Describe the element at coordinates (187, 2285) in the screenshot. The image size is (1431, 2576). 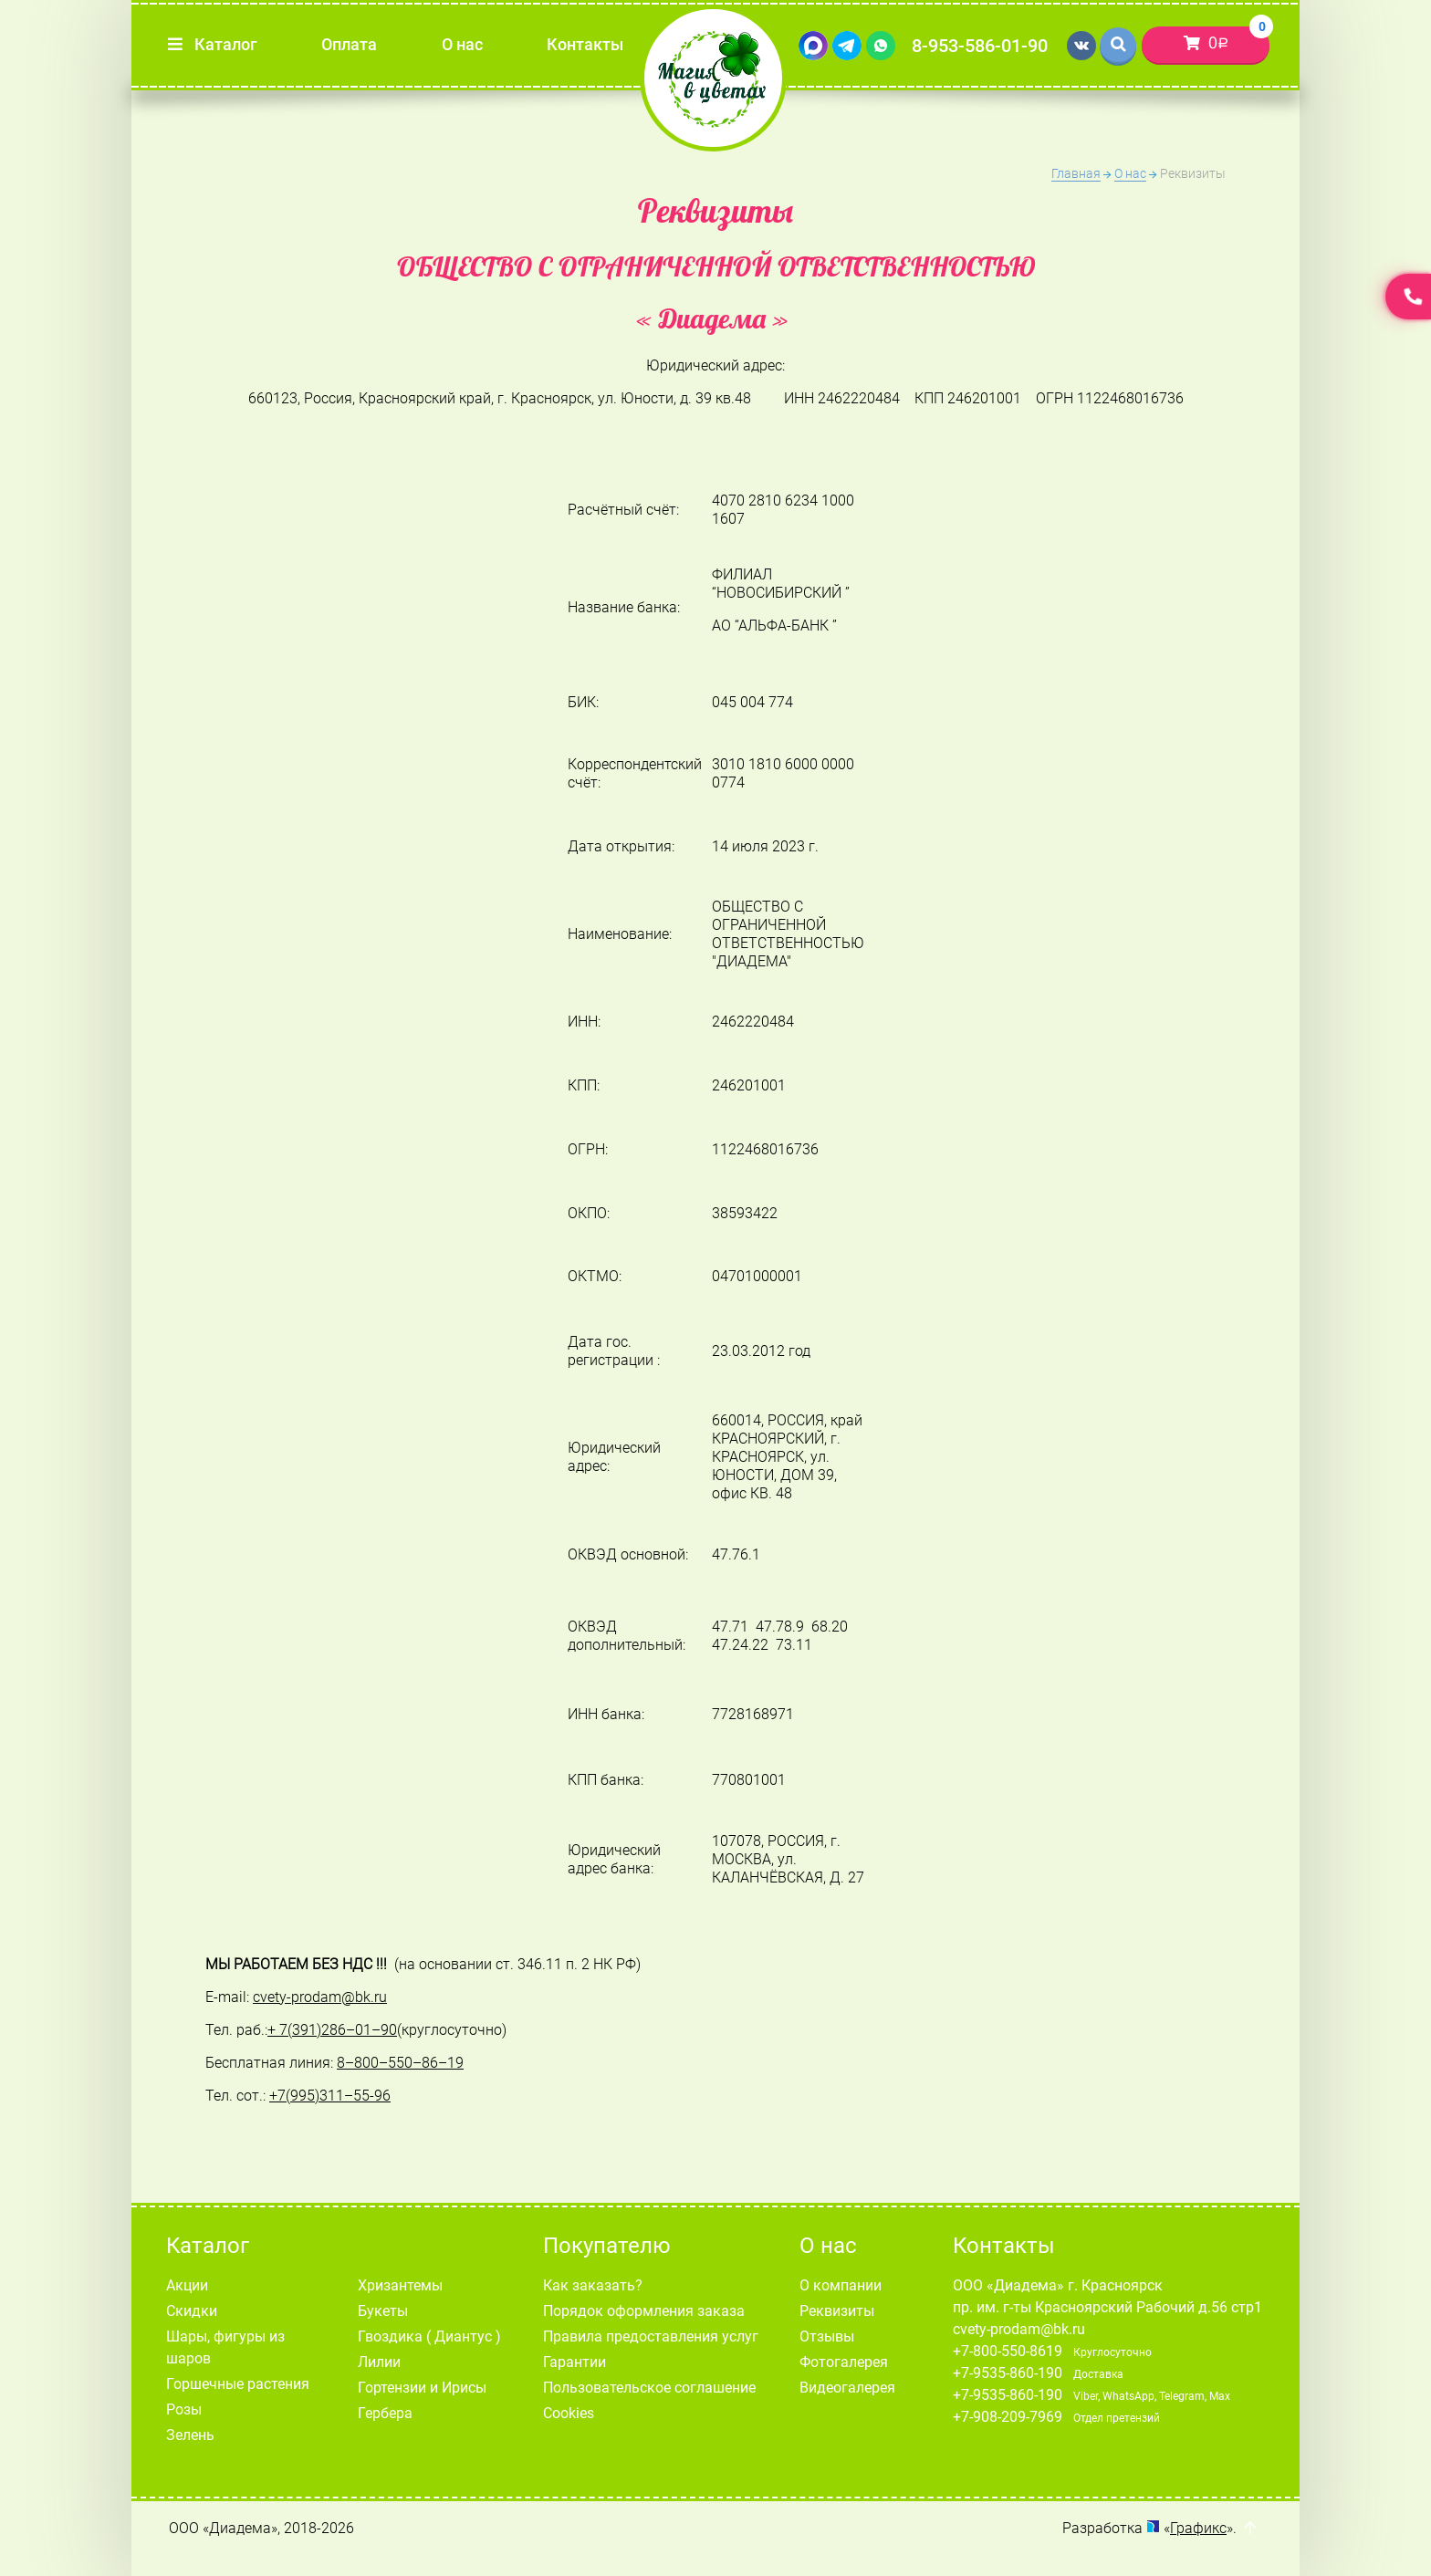
I see `Акции` at that location.